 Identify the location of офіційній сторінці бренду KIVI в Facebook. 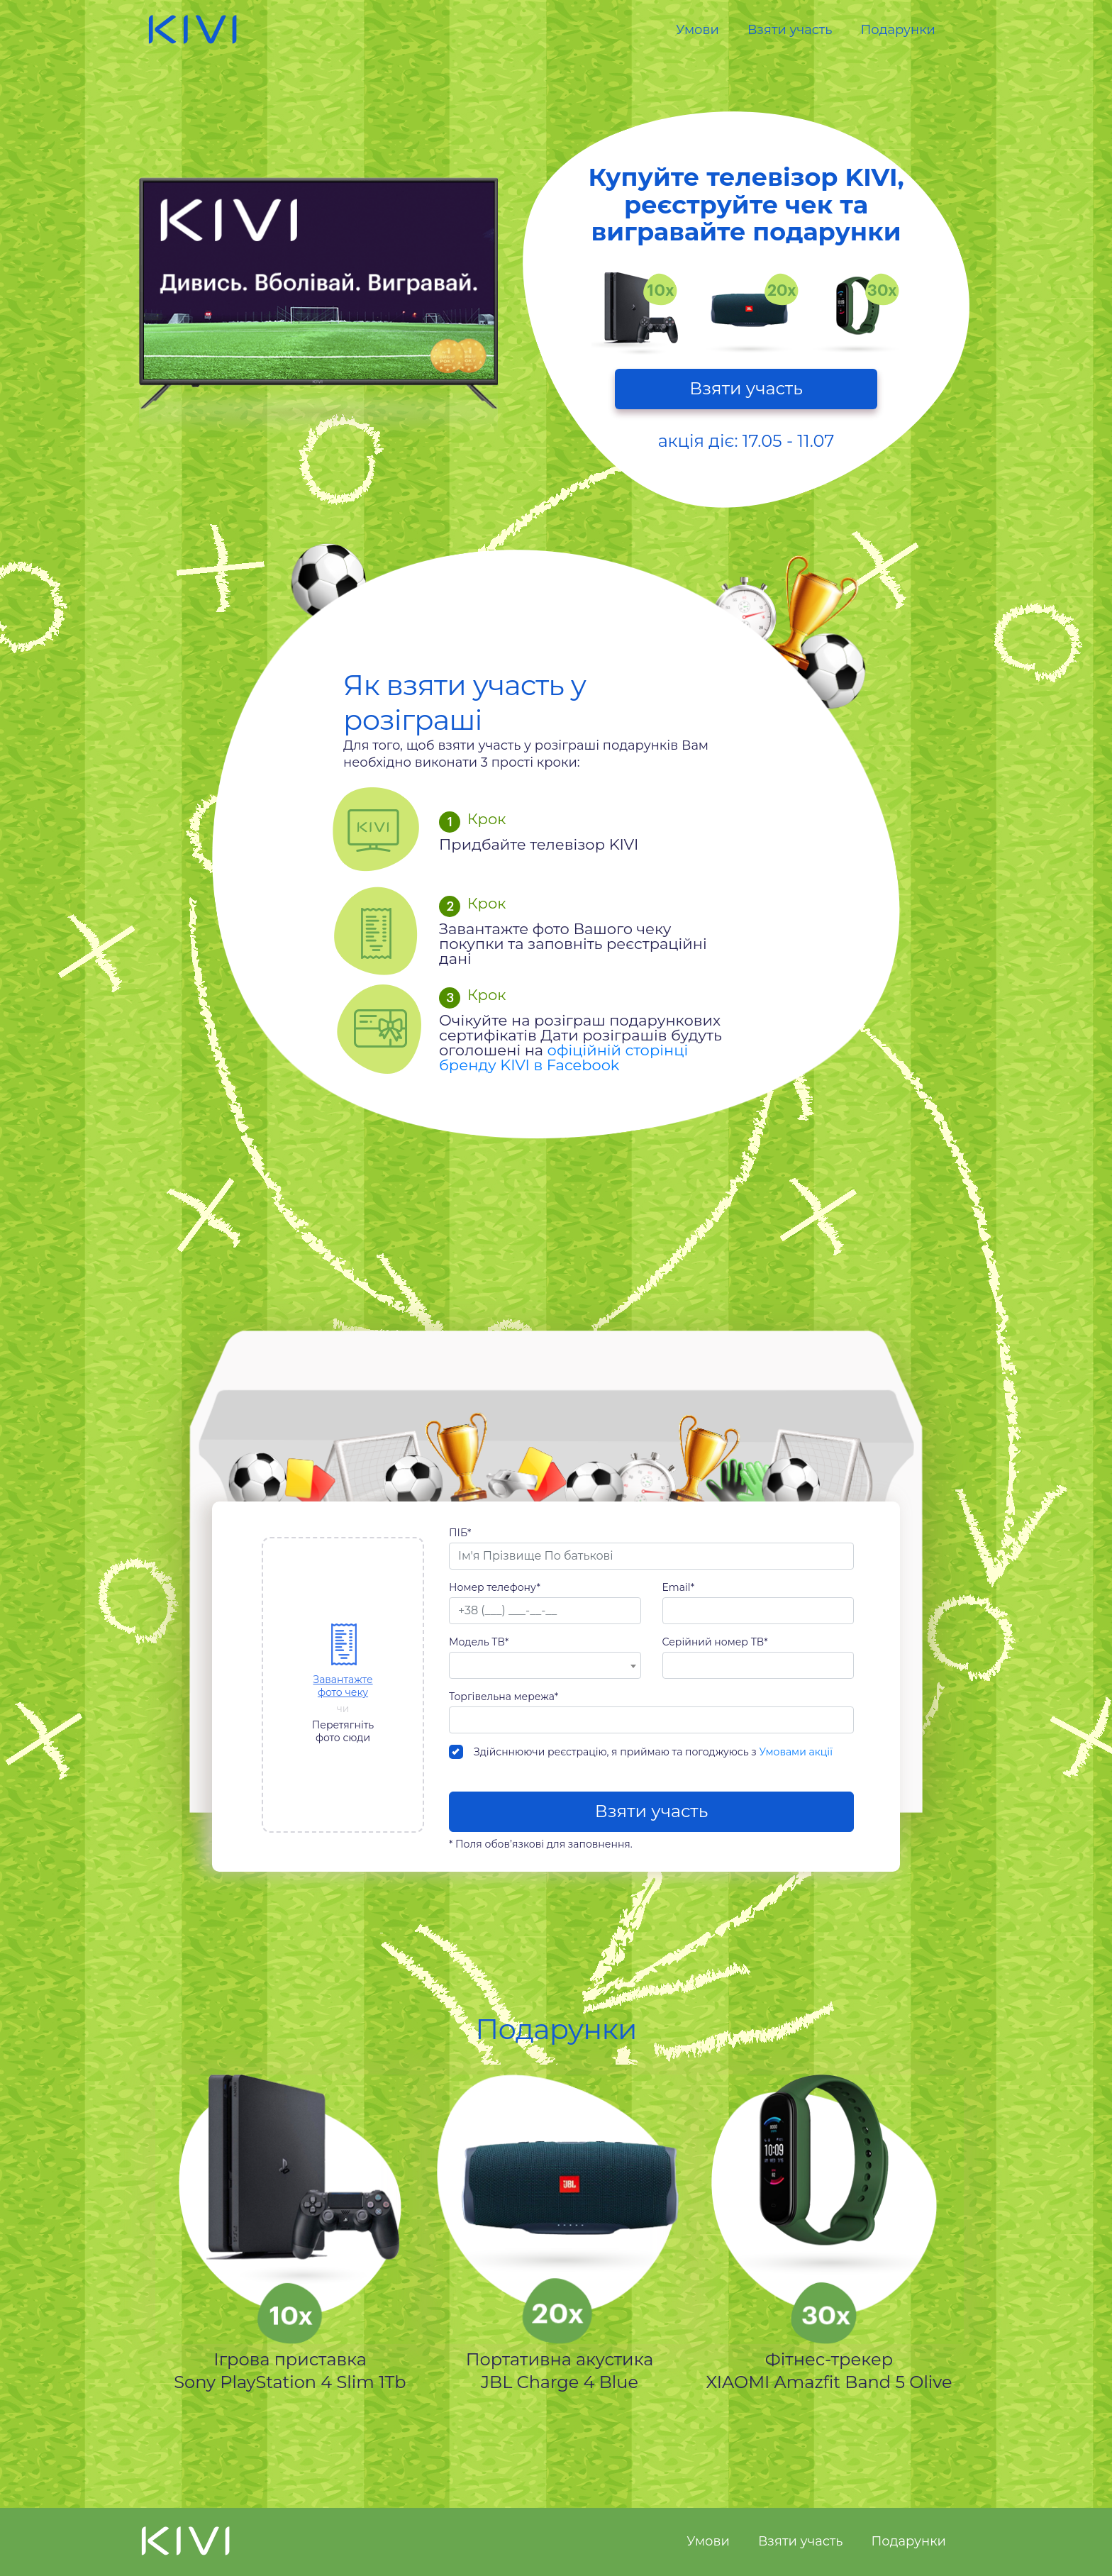
(563, 1057).